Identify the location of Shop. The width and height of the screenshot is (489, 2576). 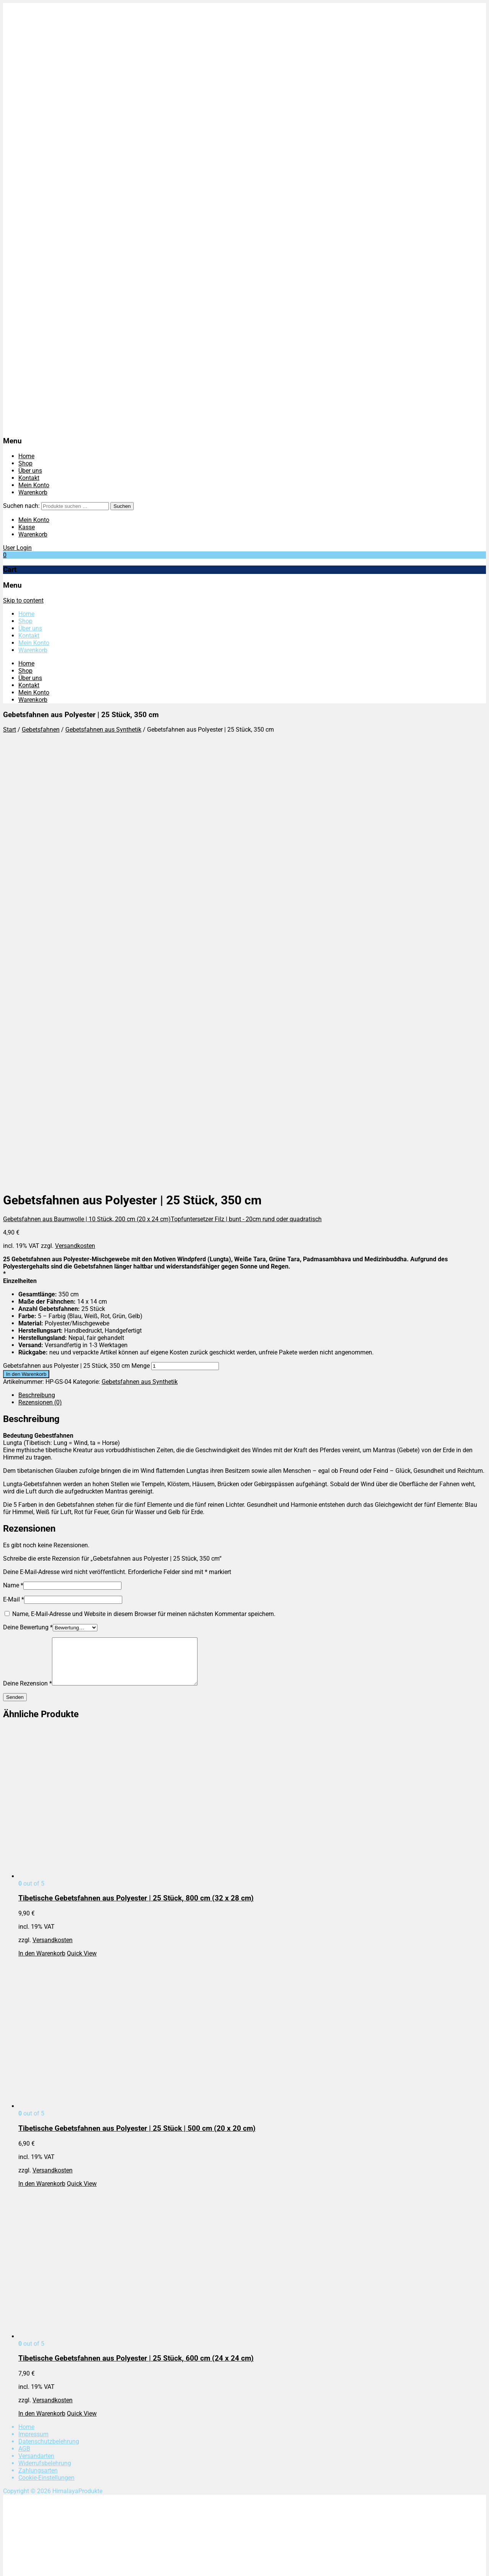
(25, 463).